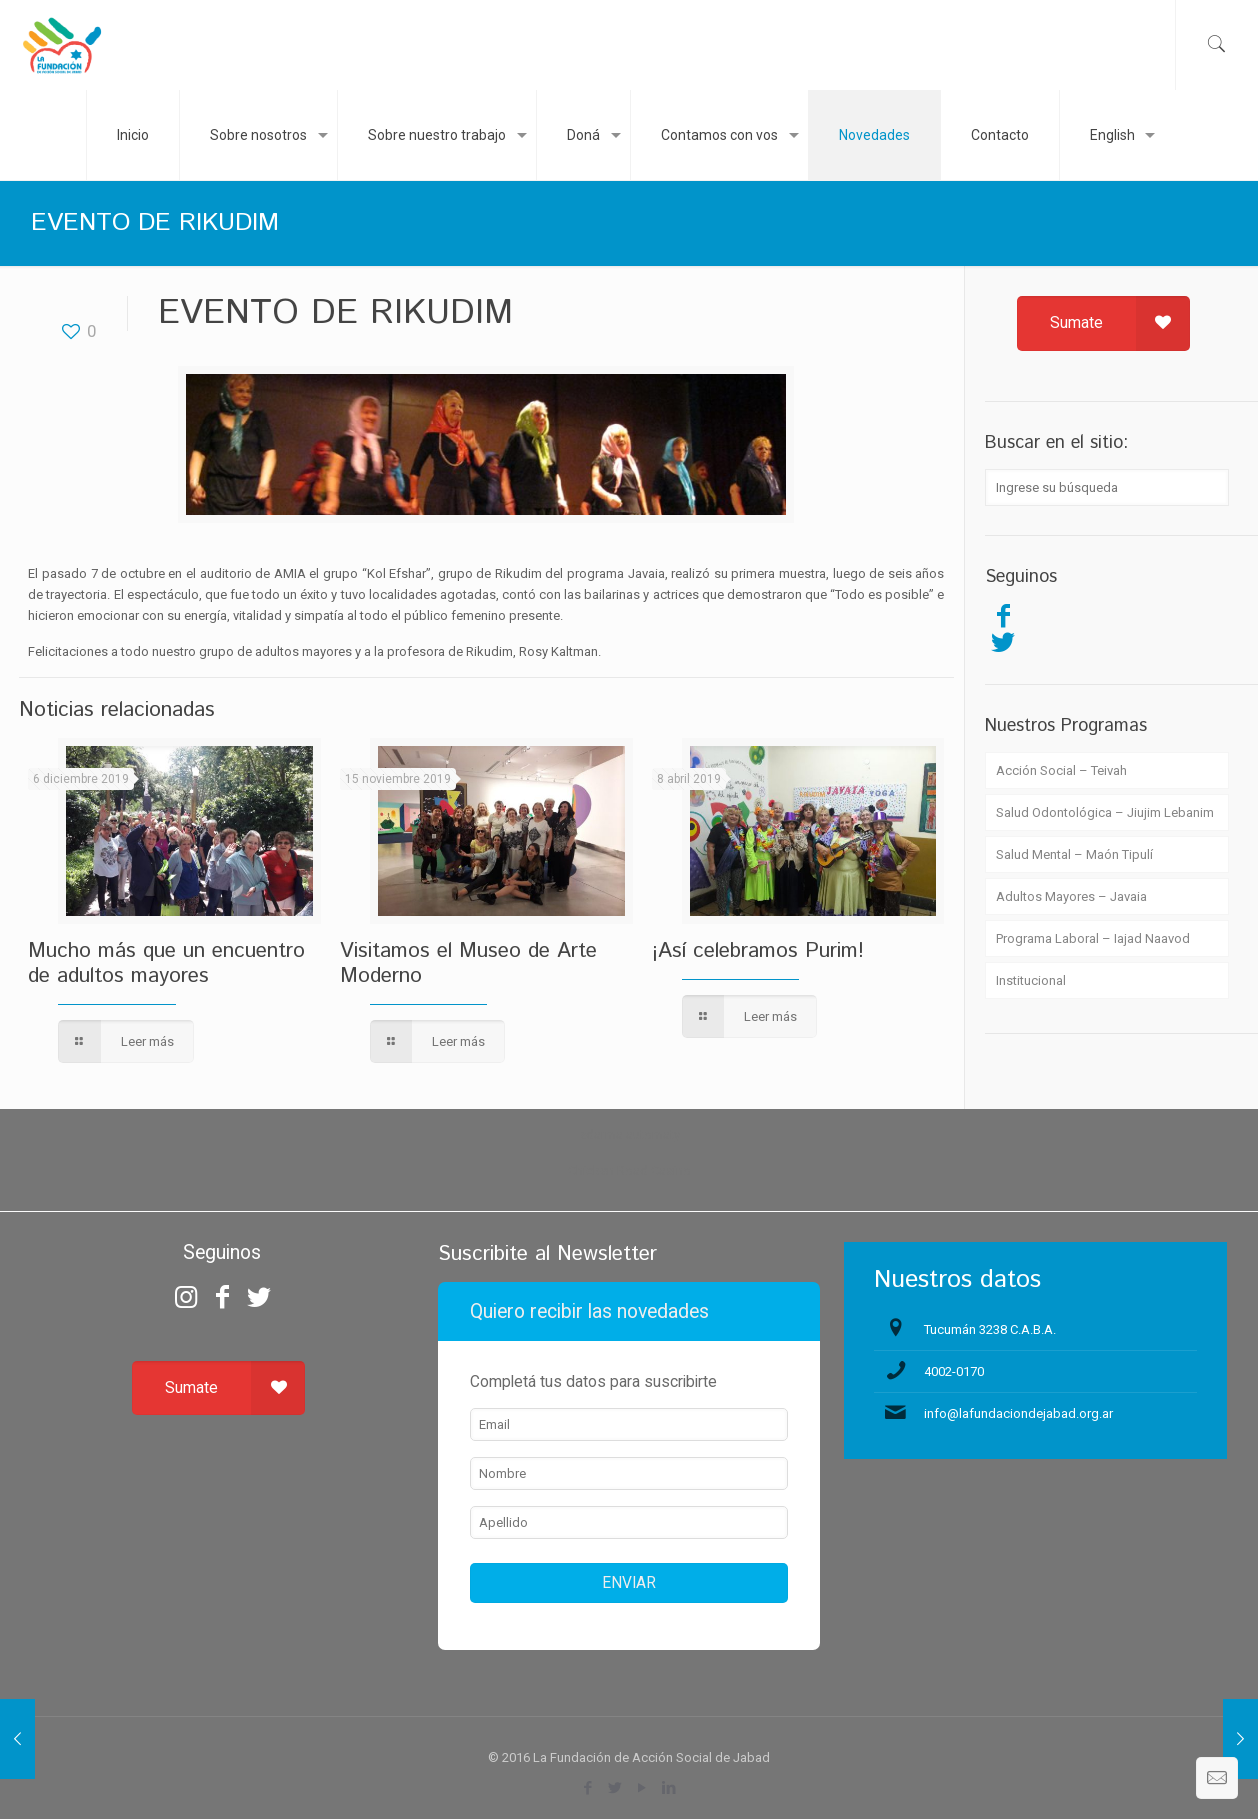 Image resolution: width=1258 pixels, height=1819 pixels. I want to click on ENVIAR, so click(629, 1583).